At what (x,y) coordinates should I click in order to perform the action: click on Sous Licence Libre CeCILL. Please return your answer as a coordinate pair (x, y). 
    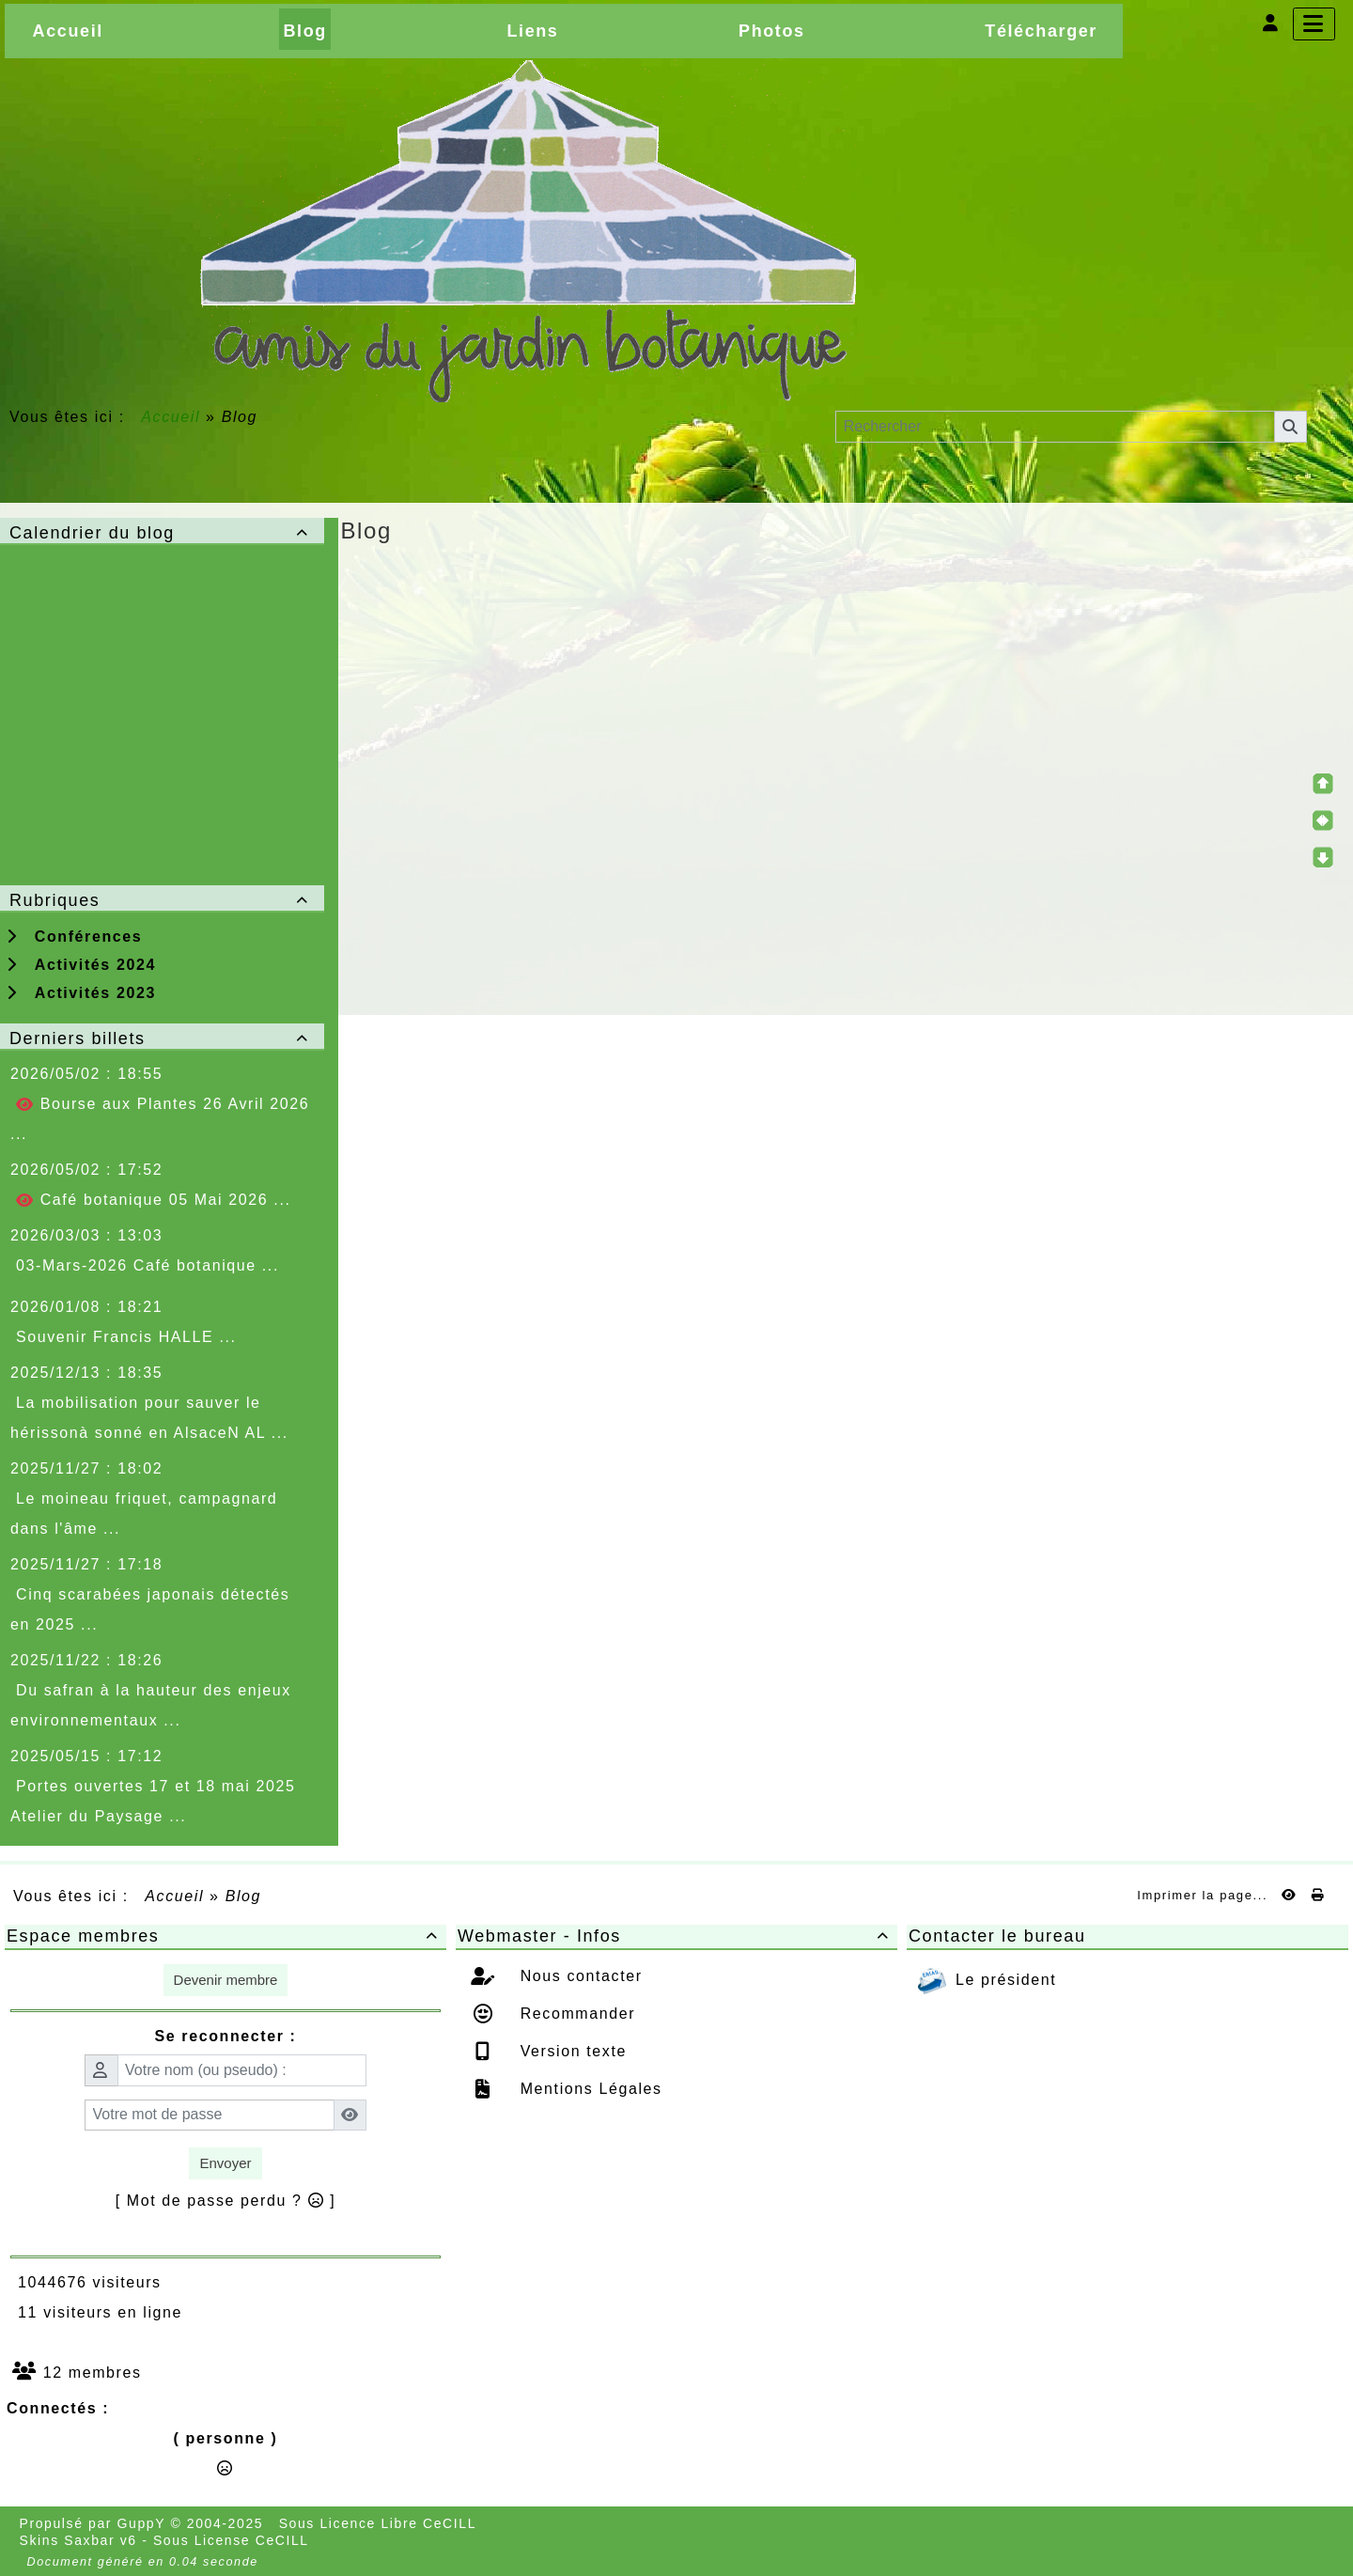
    Looking at the image, I should click on (380, 2523).